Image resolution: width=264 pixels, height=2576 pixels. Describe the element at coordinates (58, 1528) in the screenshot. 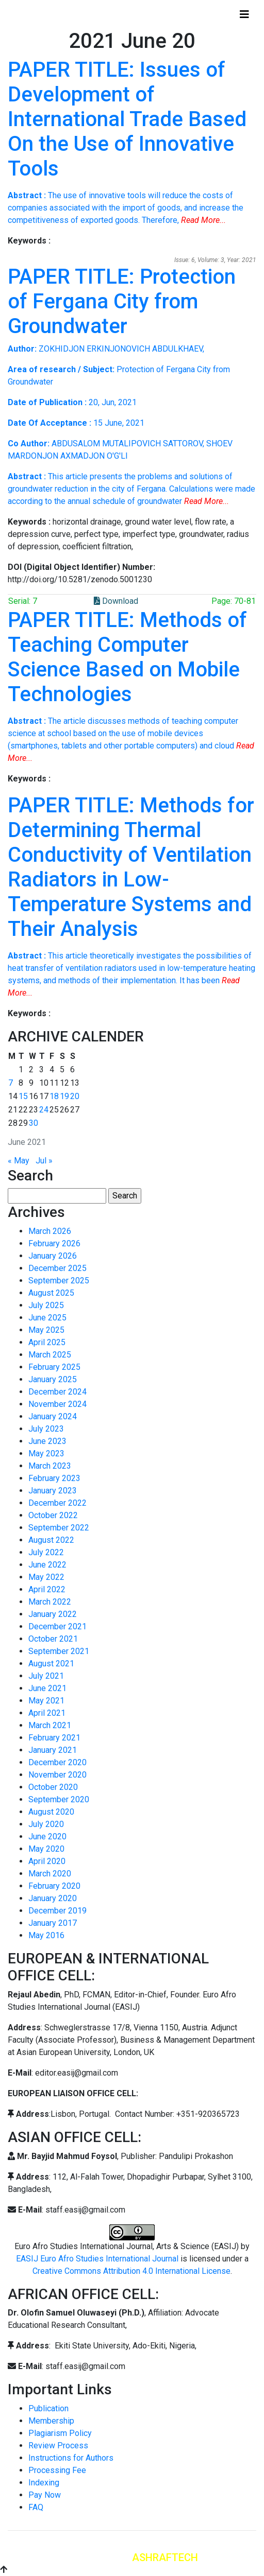

I see `September 2022` at that location.